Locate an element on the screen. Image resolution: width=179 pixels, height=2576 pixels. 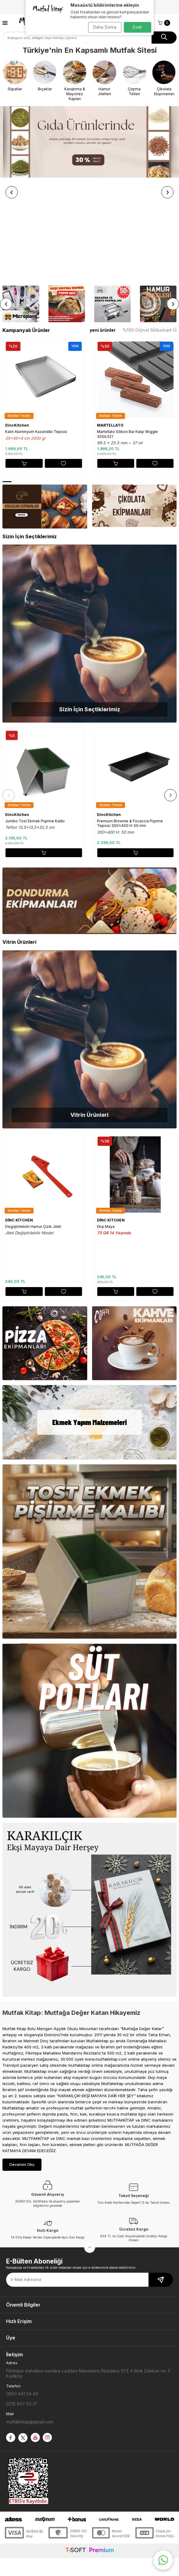
Degiştirilebilir Hamur Çizik Jileti is located at coordinates (33, 1126).